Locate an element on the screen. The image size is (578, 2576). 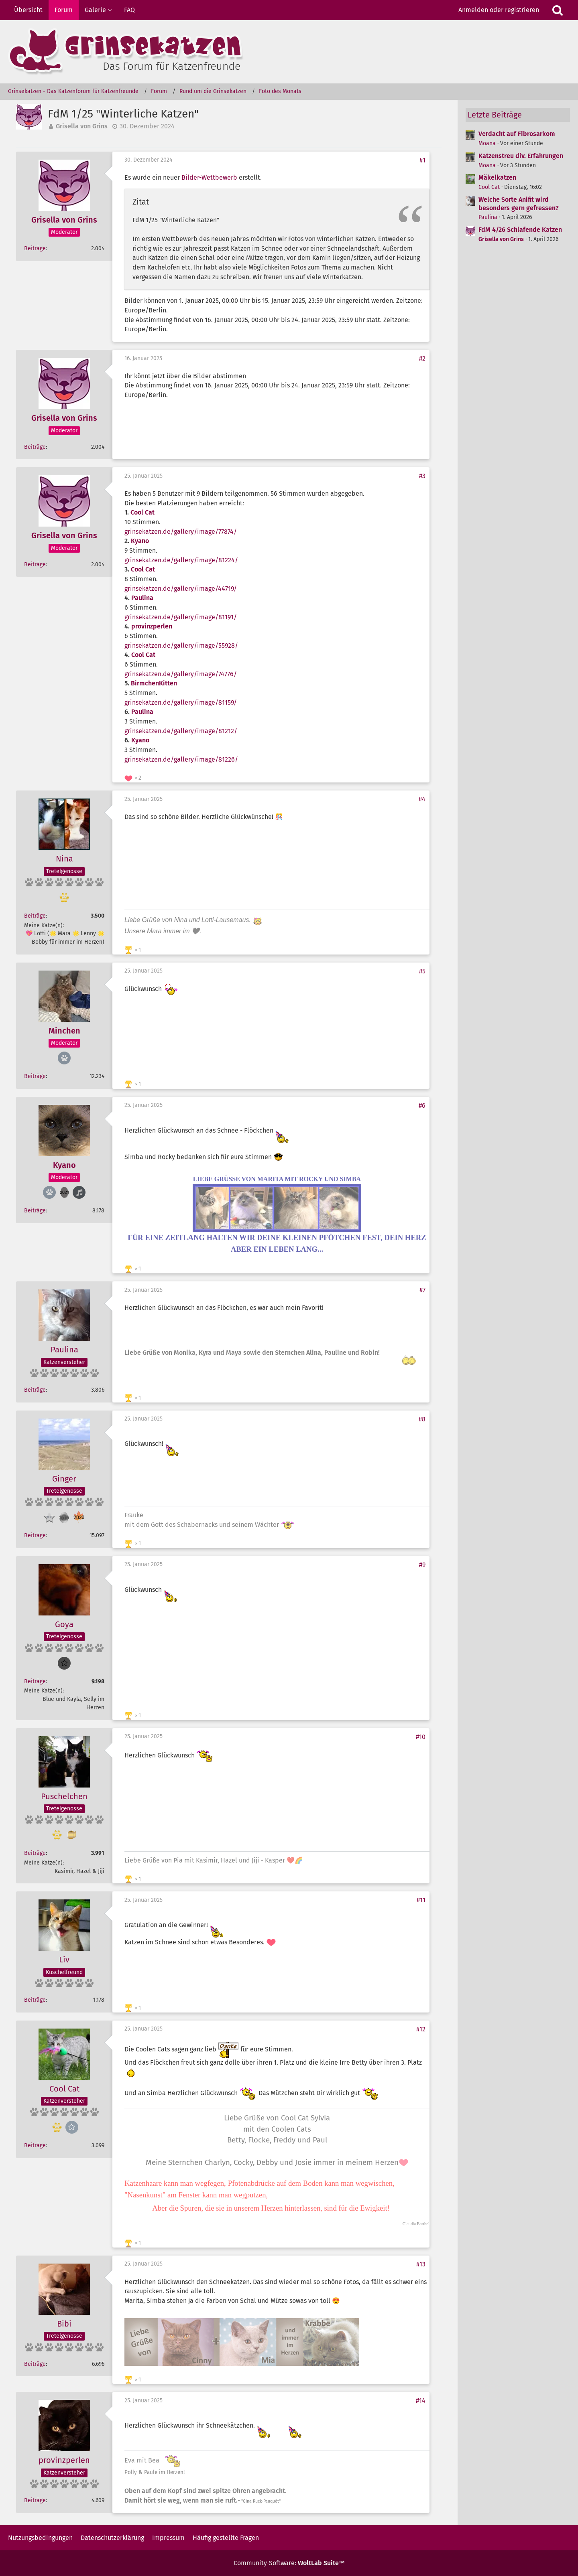
Paulina is located at coordinates (142, 598).